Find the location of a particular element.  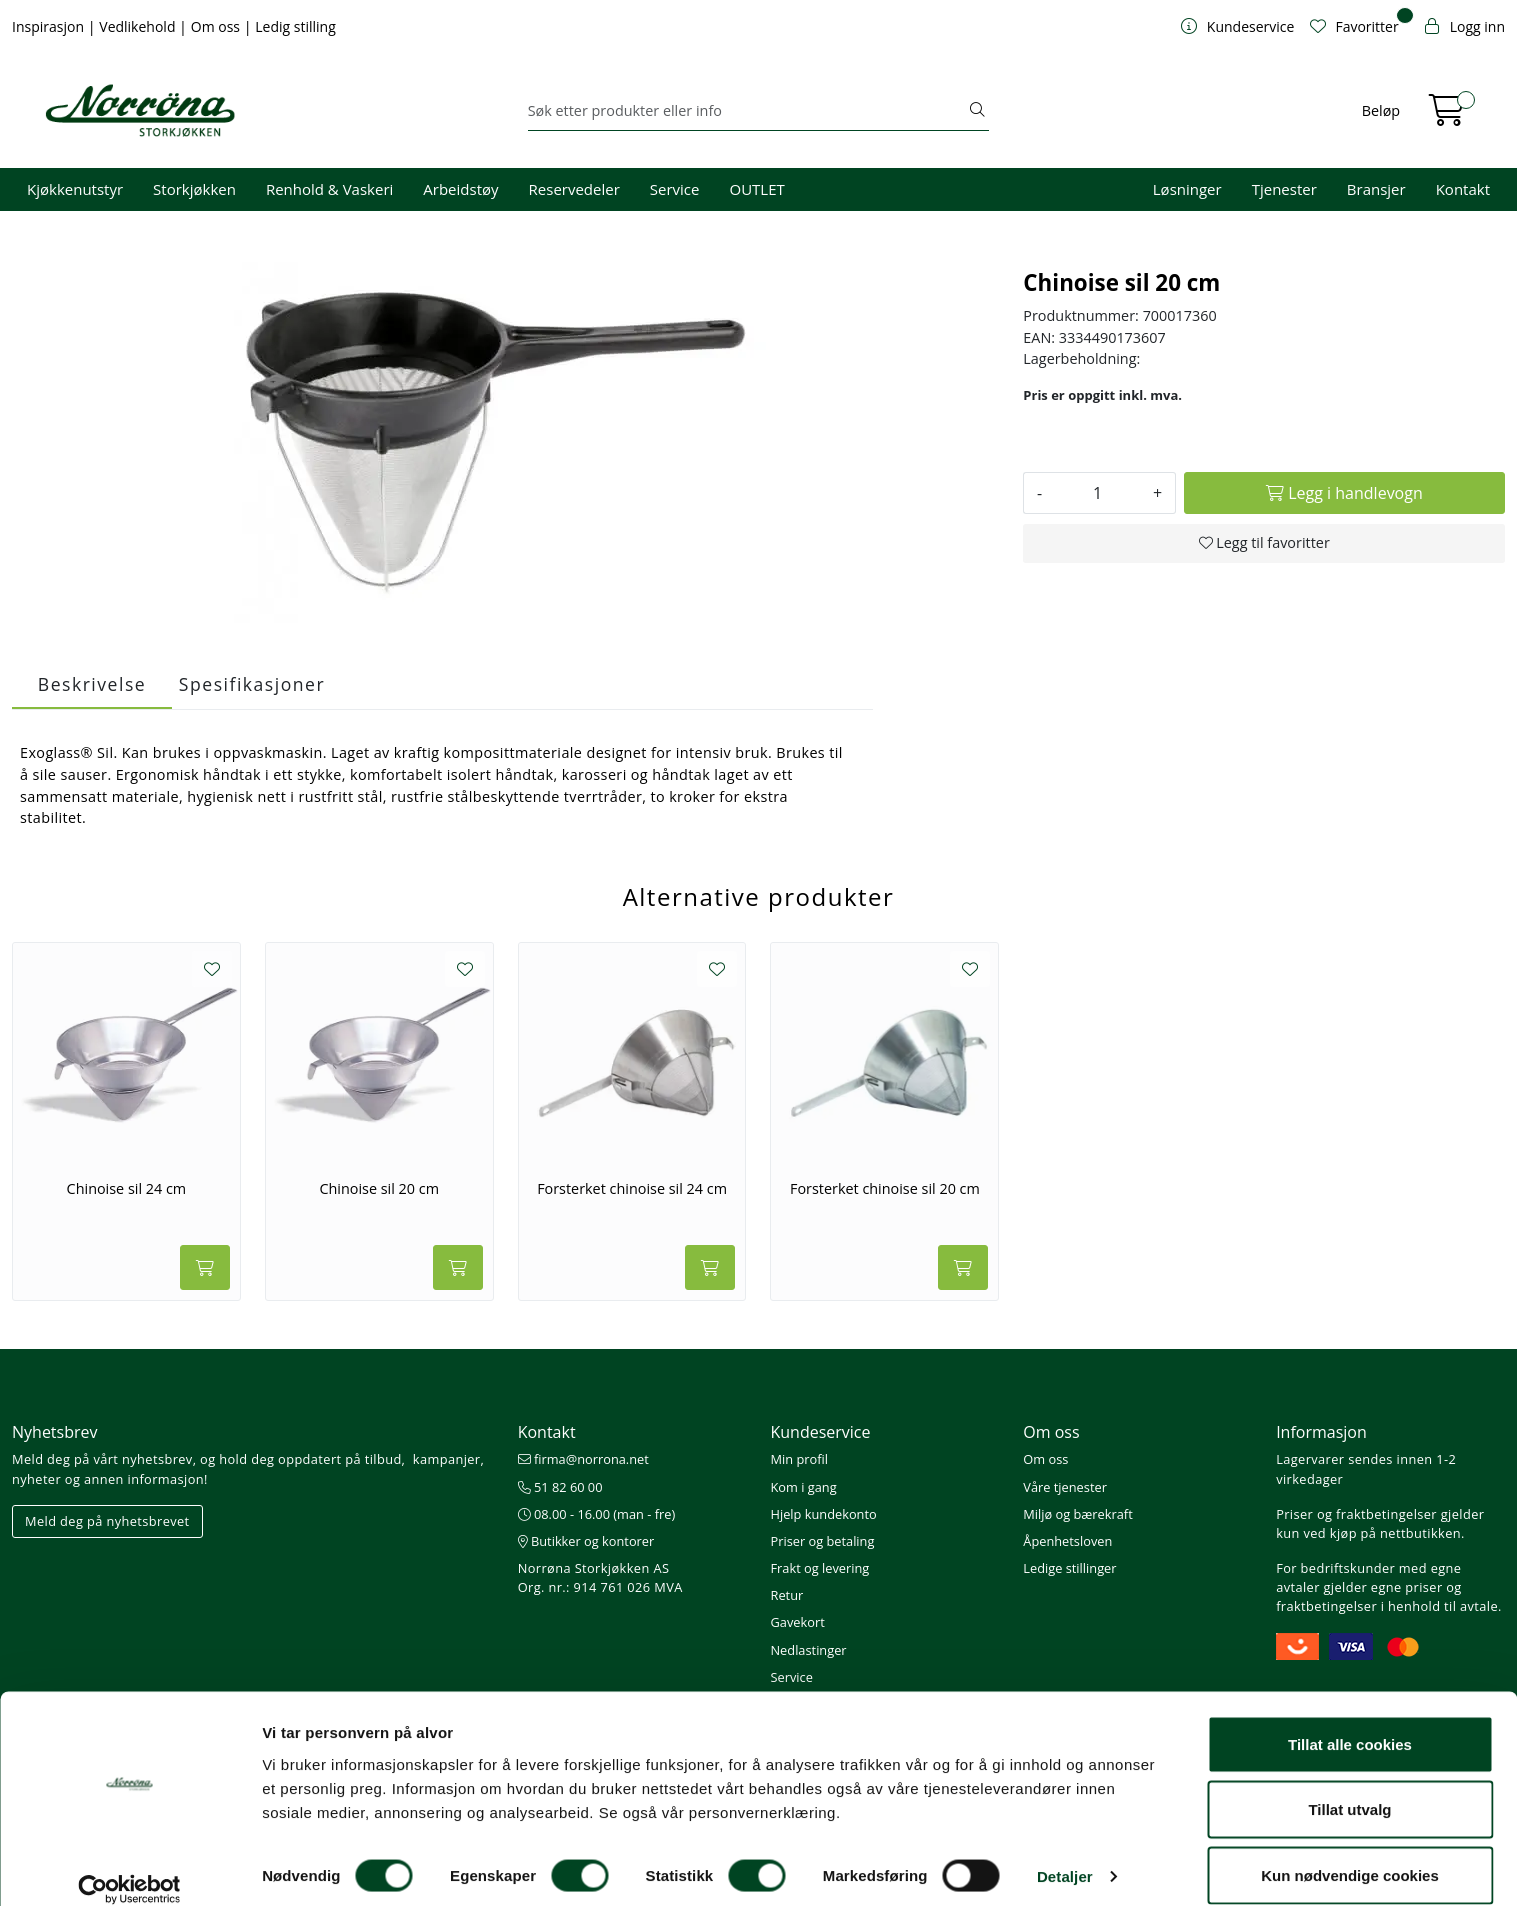

Priser og fraktbetingelser is located at coordinates (1356, 1514).